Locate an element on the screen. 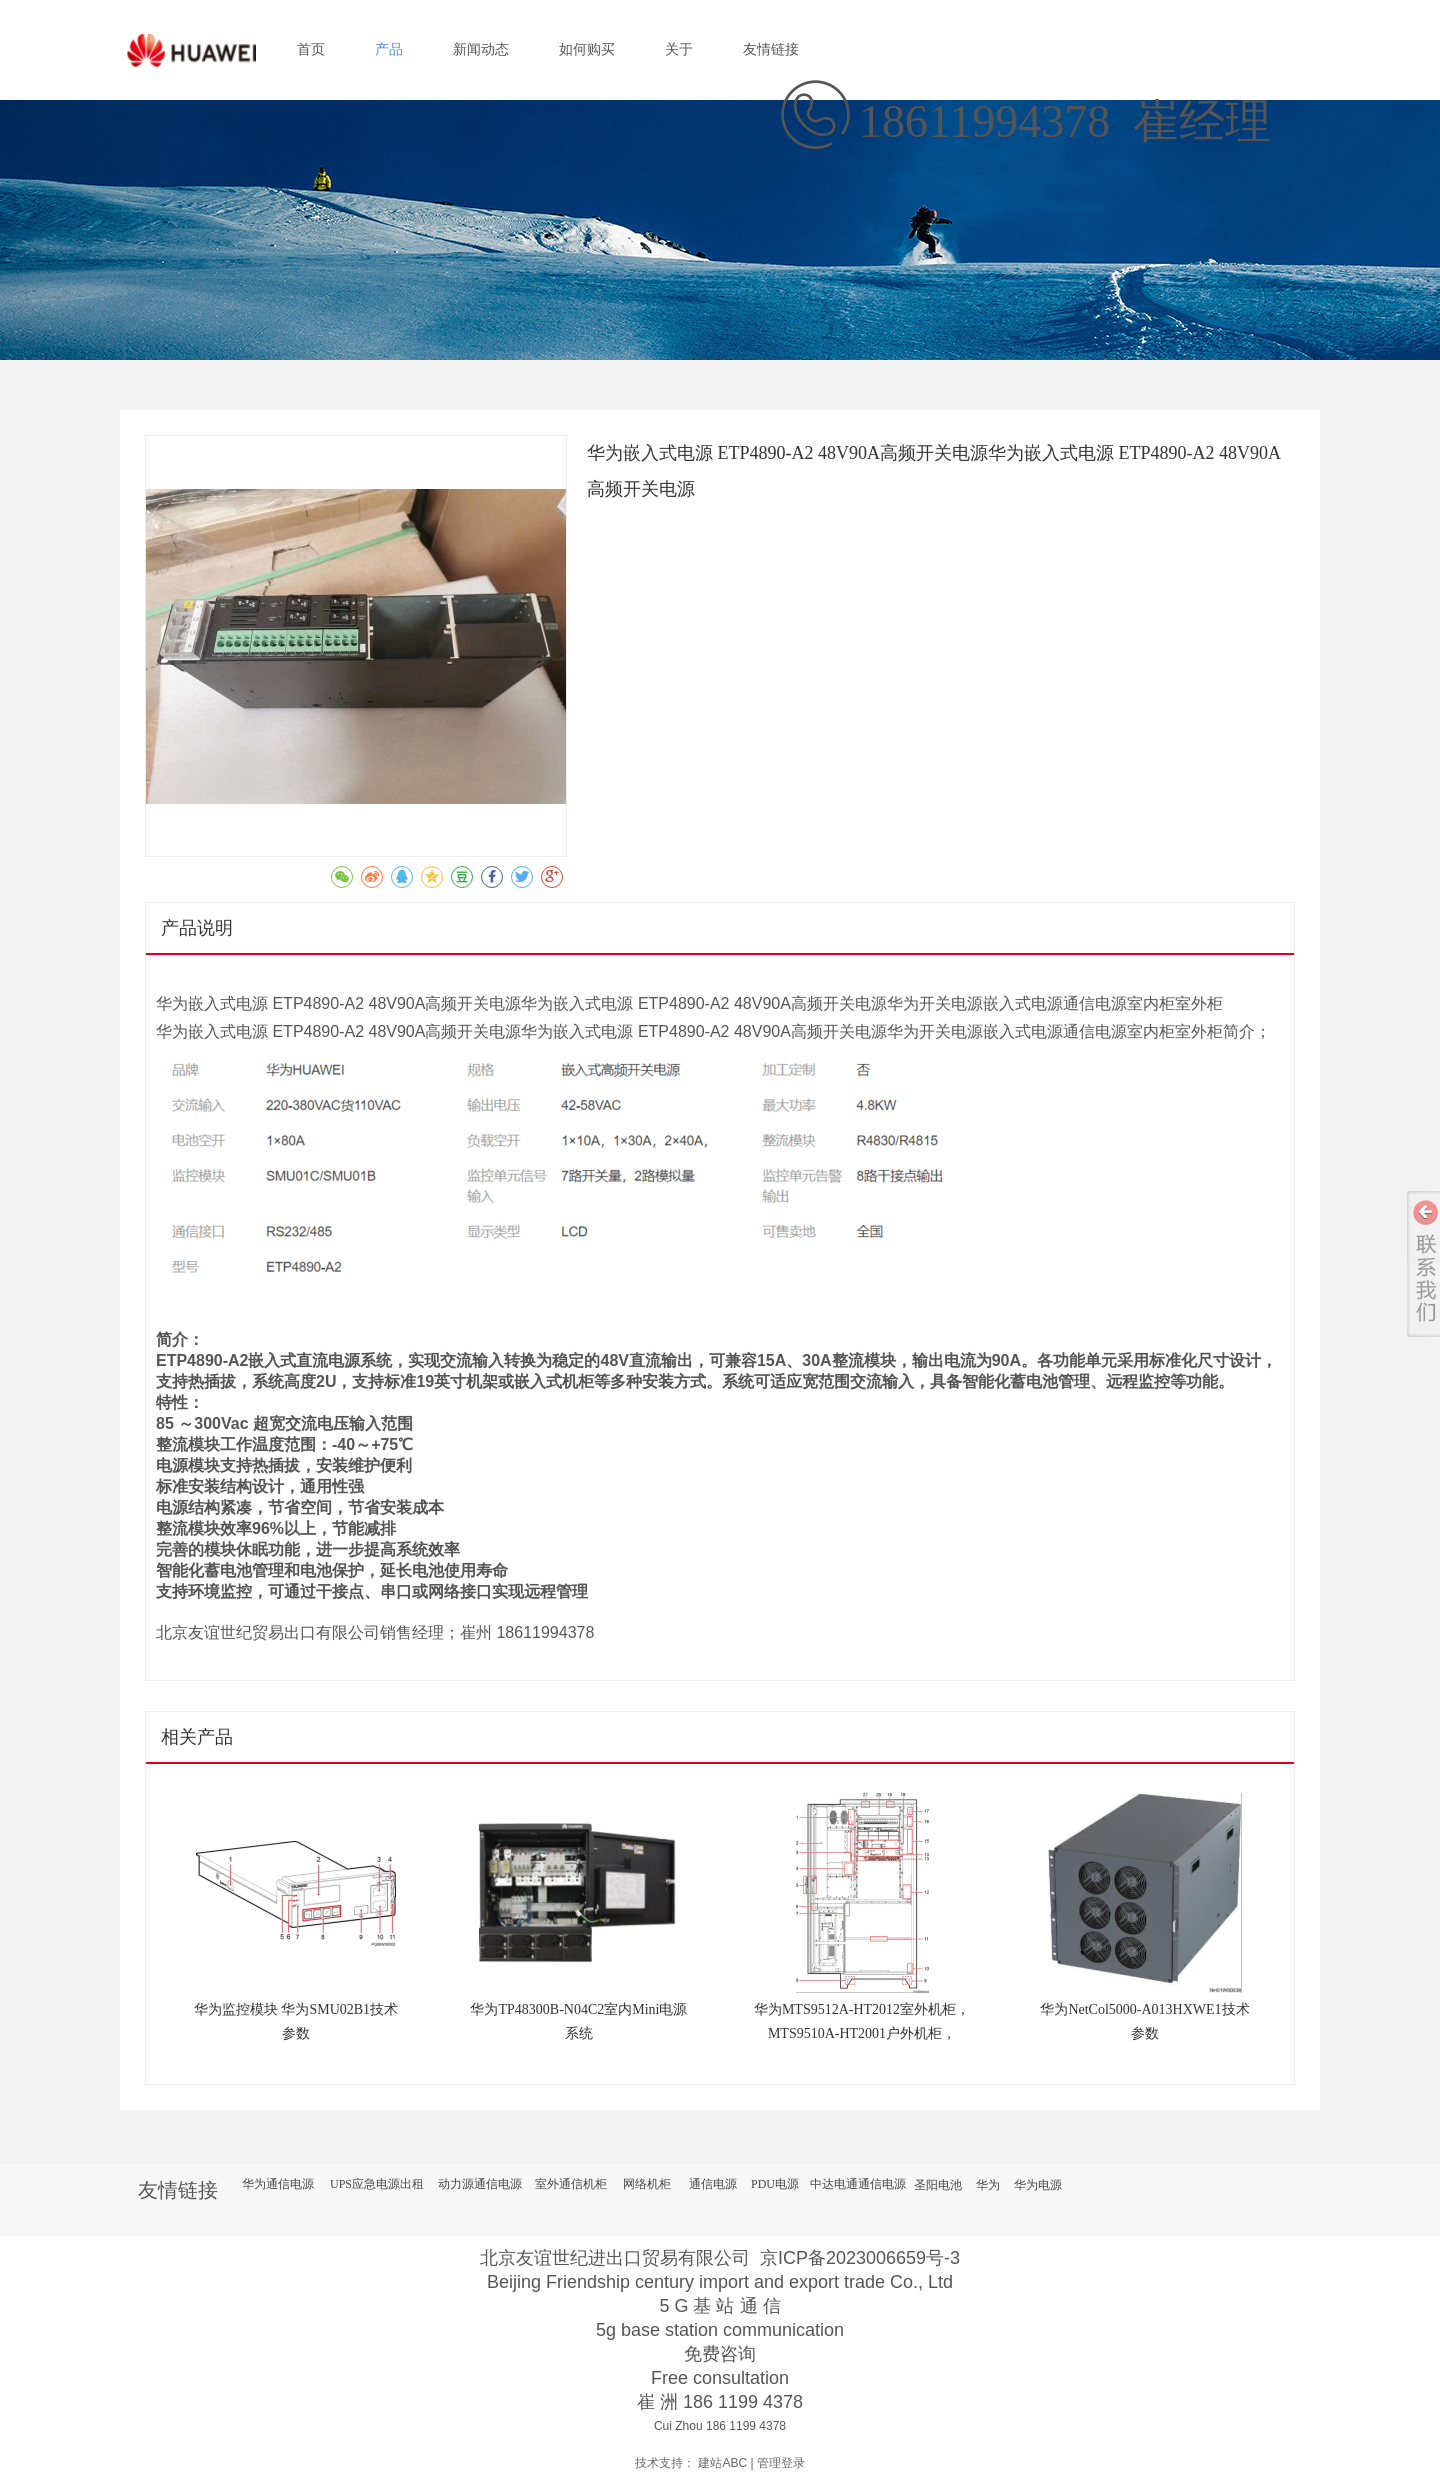 The height and width of the screenshot is (2478, 1440). UPS应急电源出租 is located at coordinates (377, 2184).